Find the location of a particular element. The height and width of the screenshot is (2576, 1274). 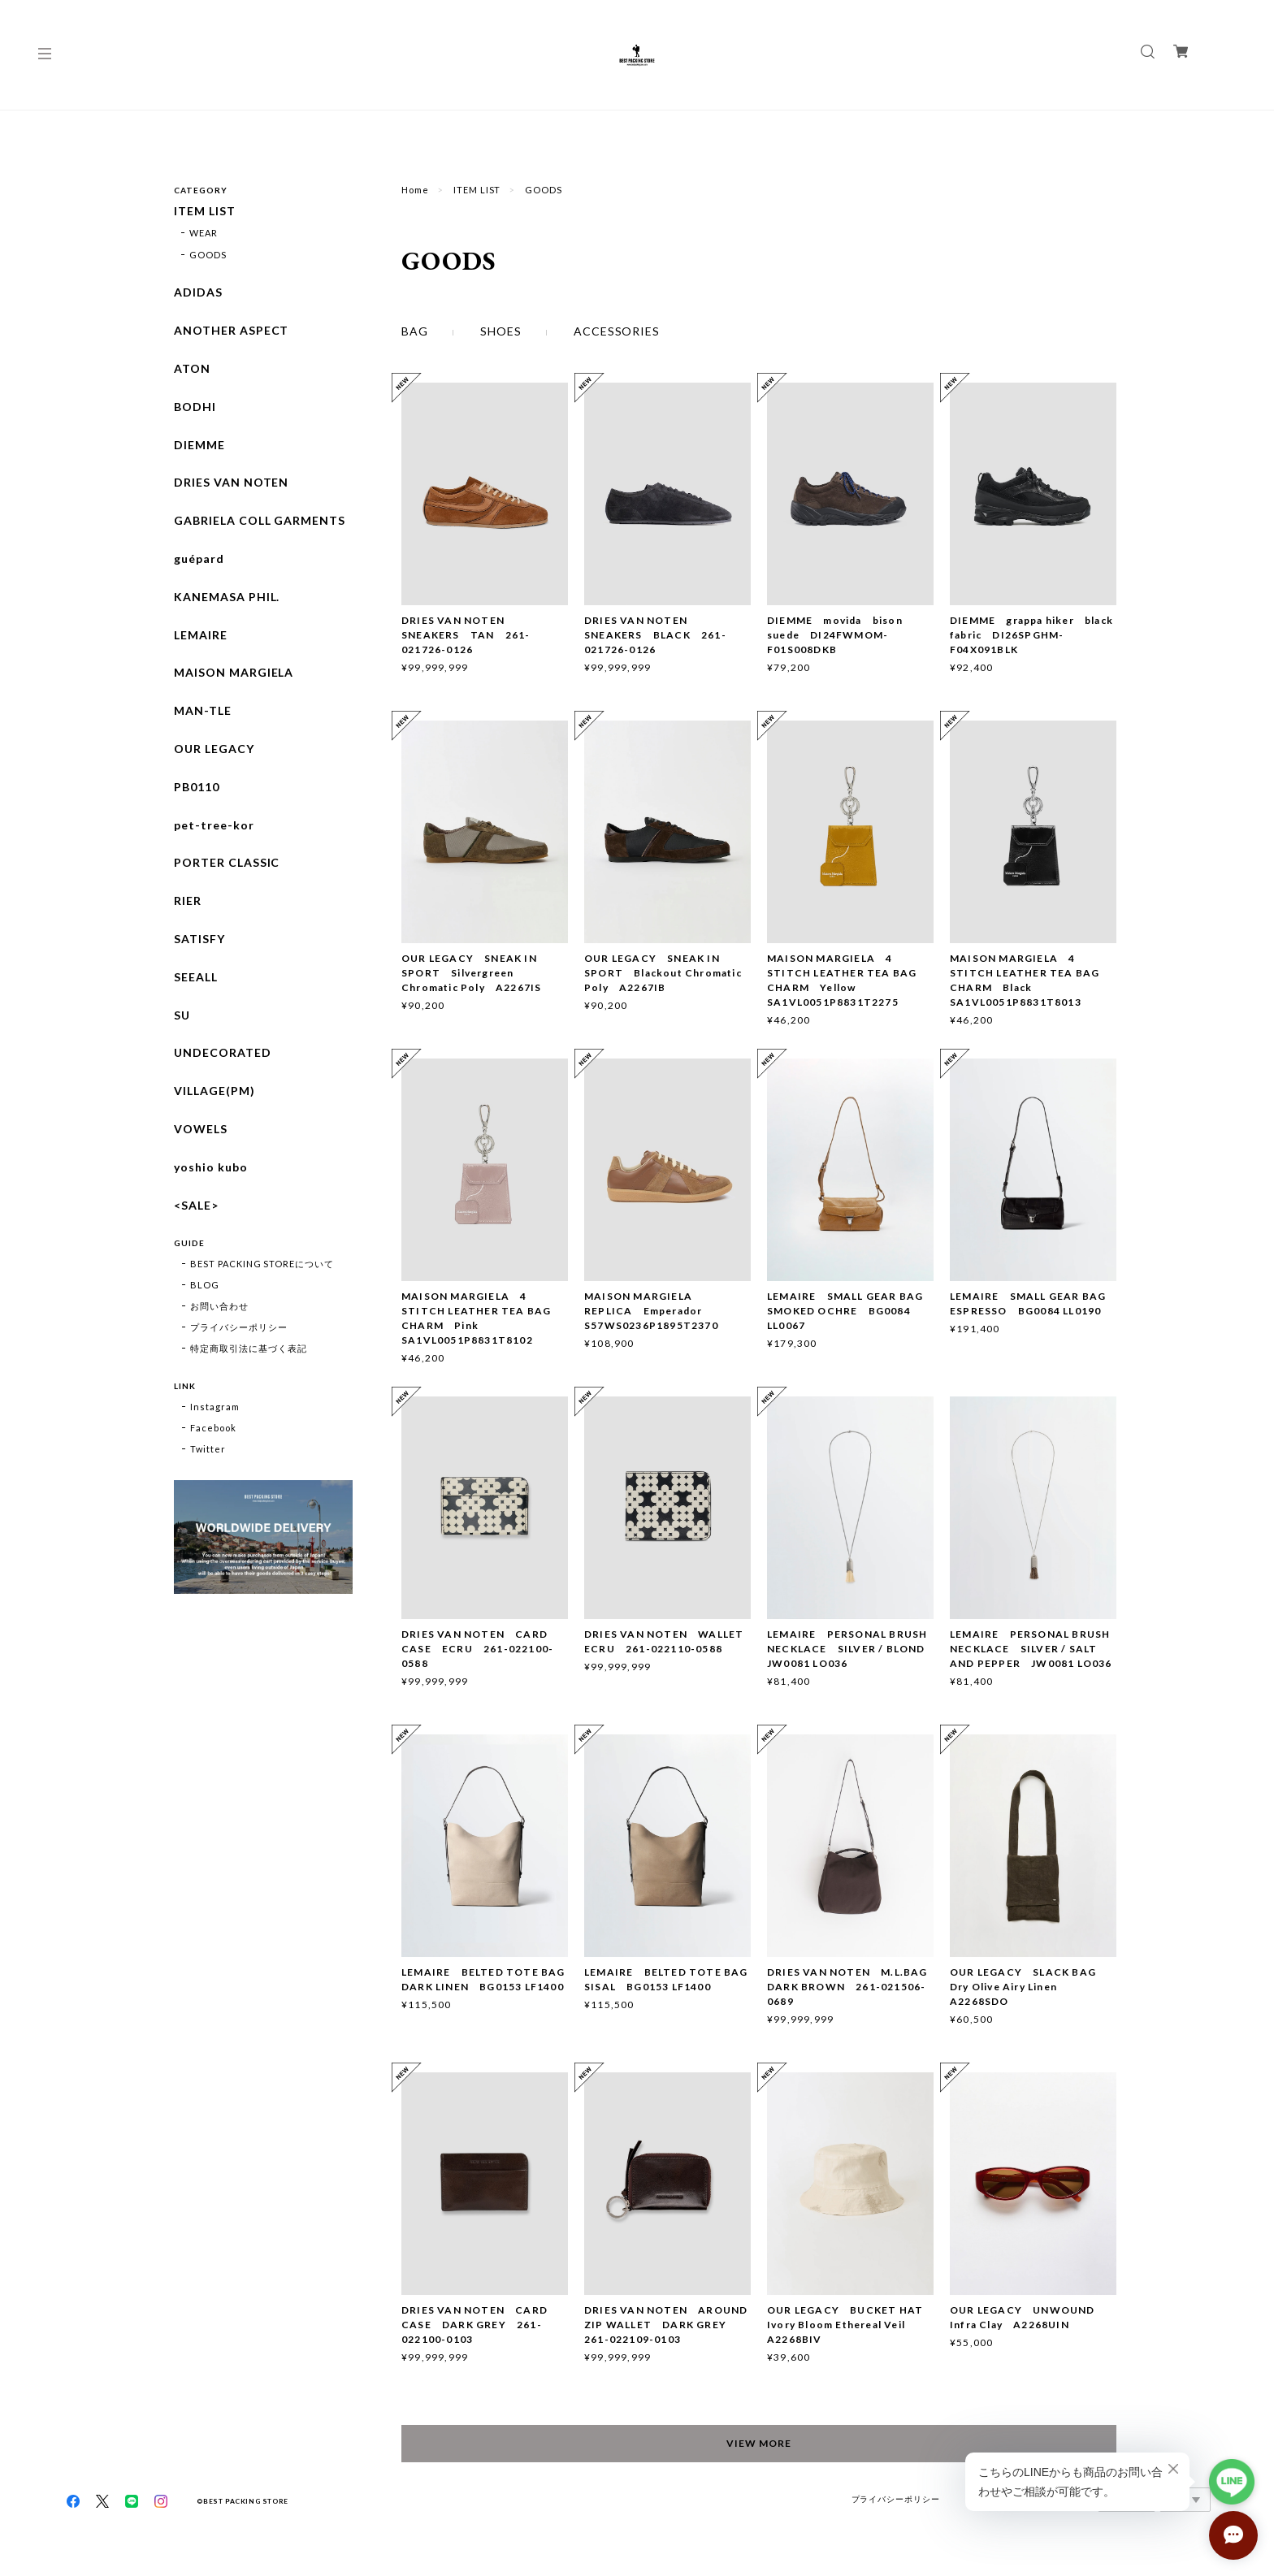

ATON is located at coordinates (192, 368).